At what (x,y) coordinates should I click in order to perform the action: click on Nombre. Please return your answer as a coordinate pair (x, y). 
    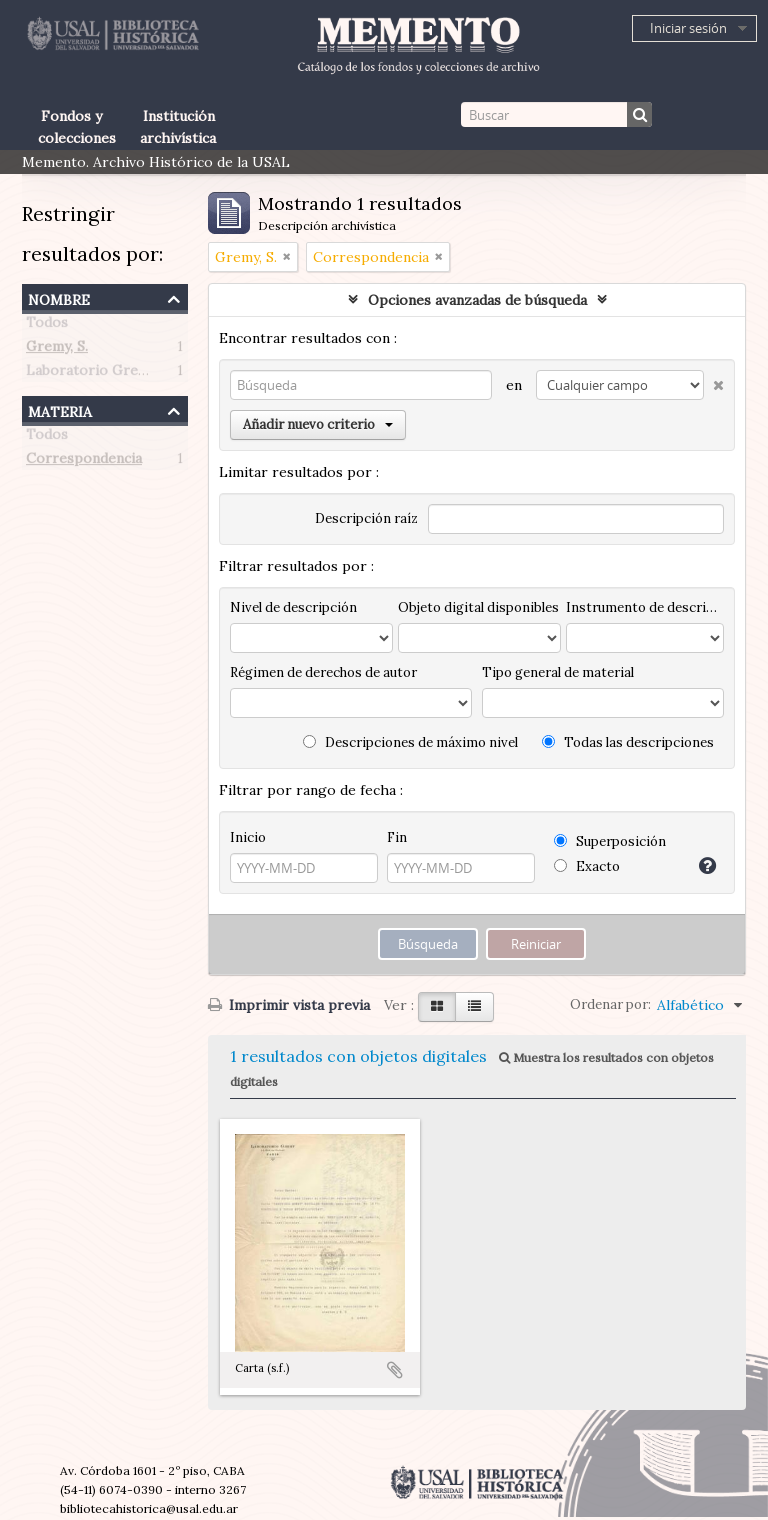
    Looking at the image, I should click on (59, 297).